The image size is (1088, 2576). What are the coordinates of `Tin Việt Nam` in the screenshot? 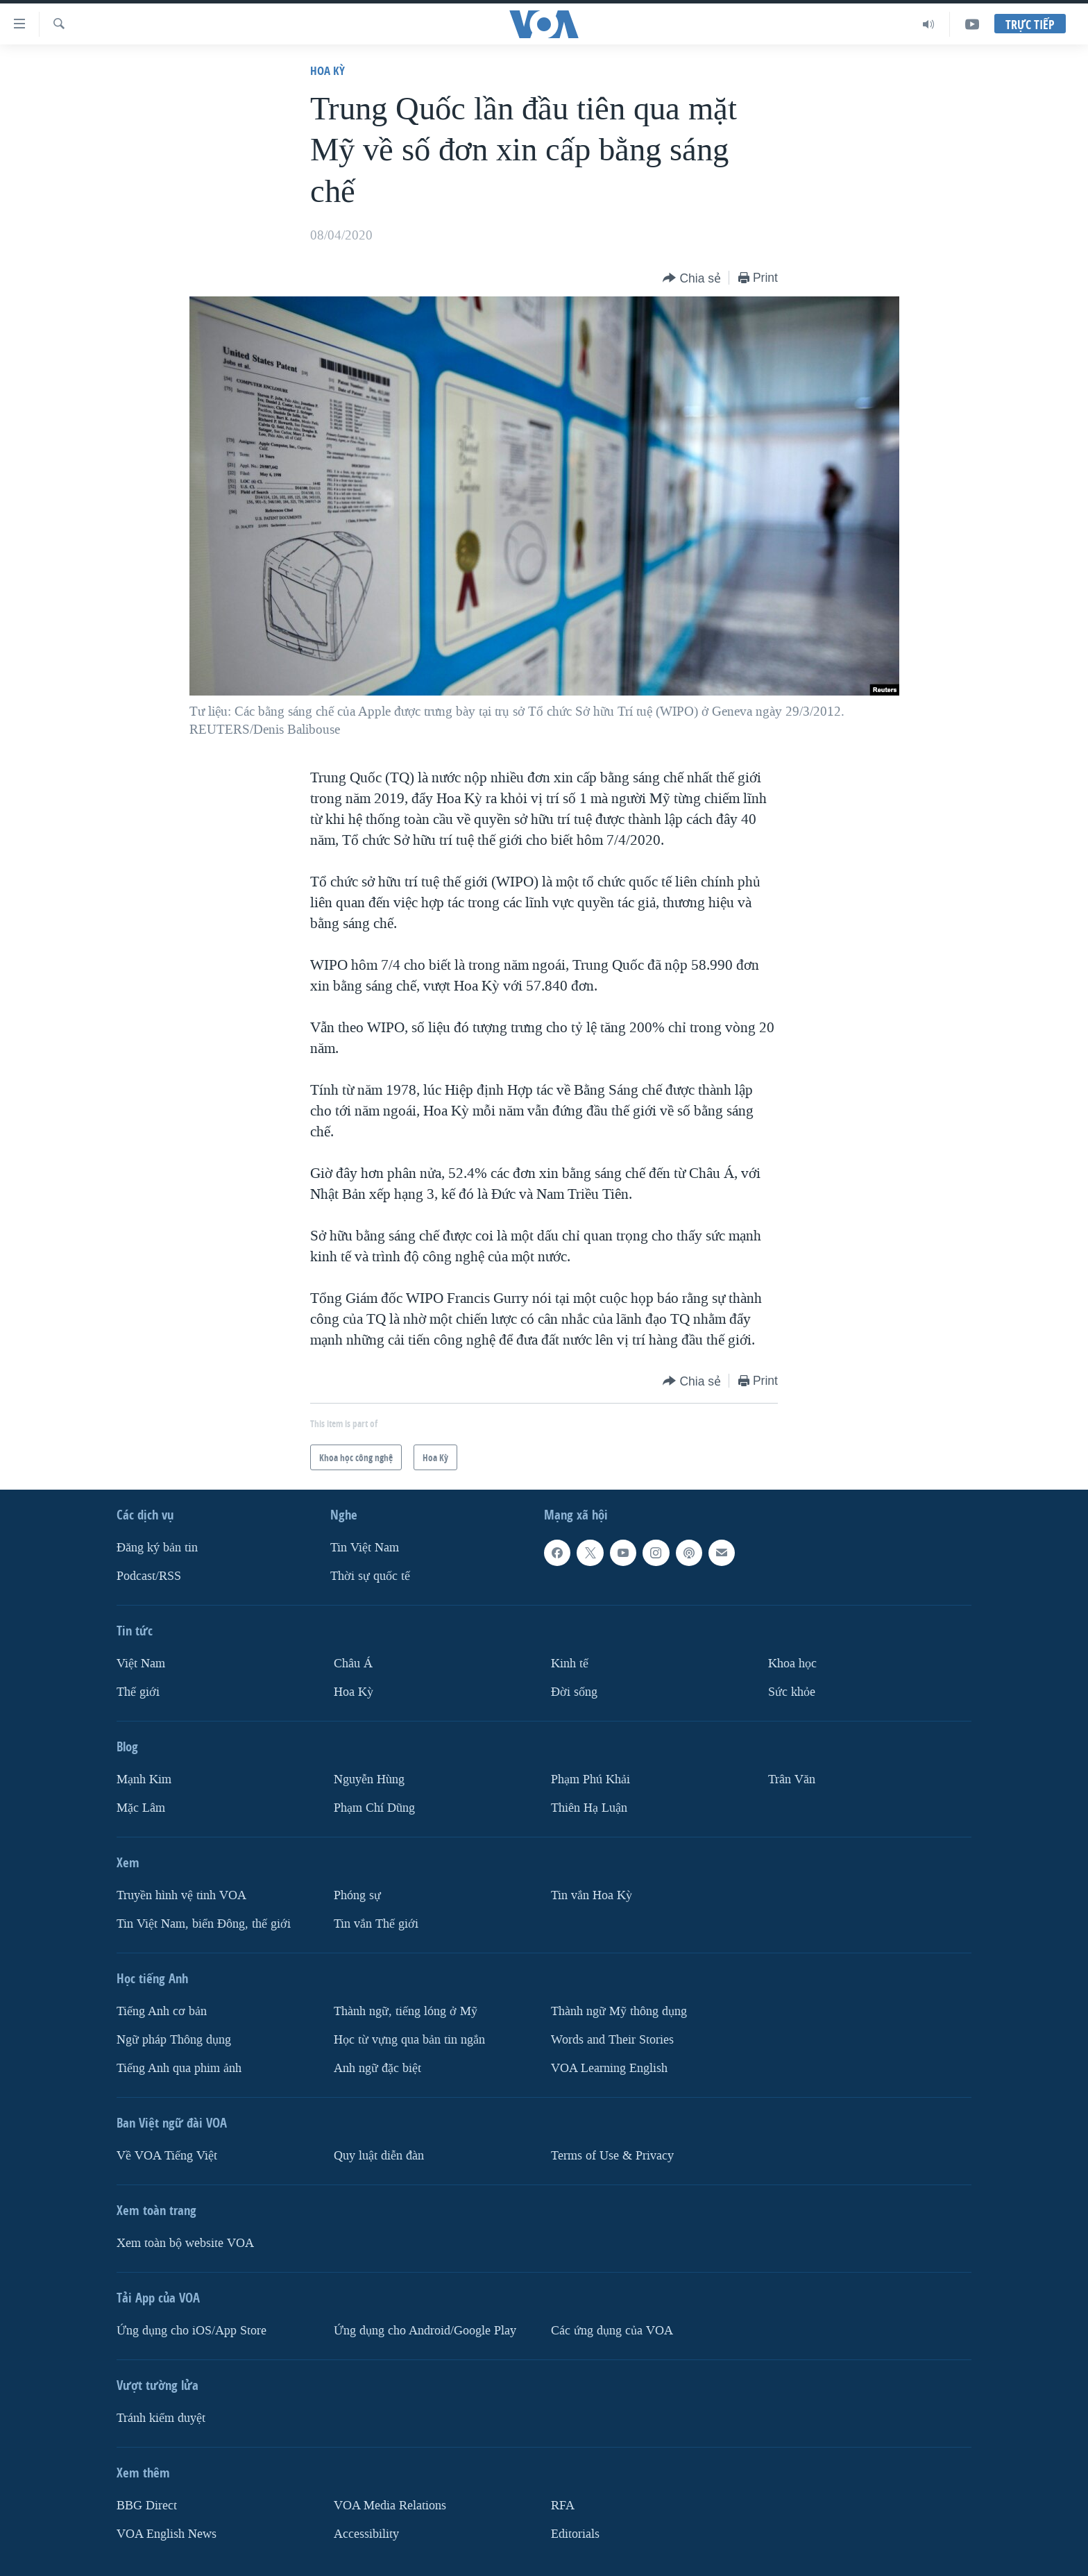 It's located at (364, 1548).